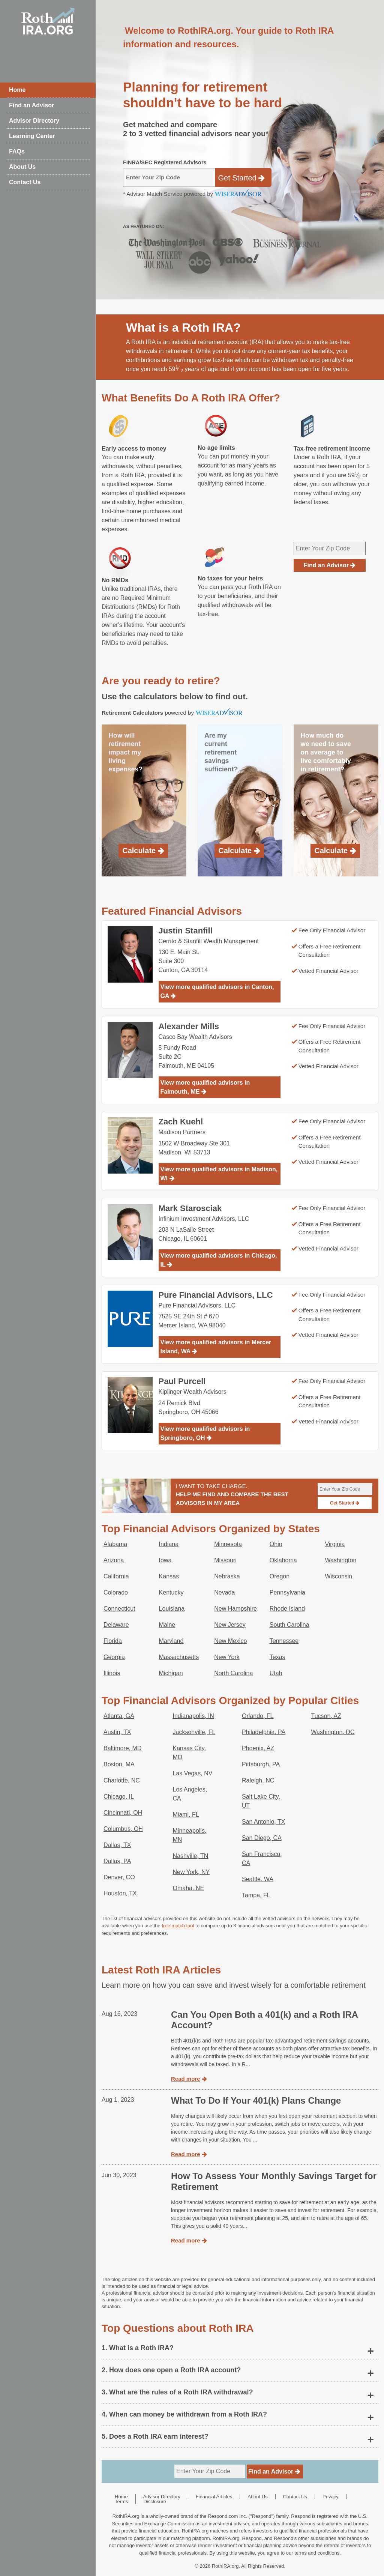 The height and width of the screenshot is (2576, 384). I want to click on North Carolina, so click(233, 1673).